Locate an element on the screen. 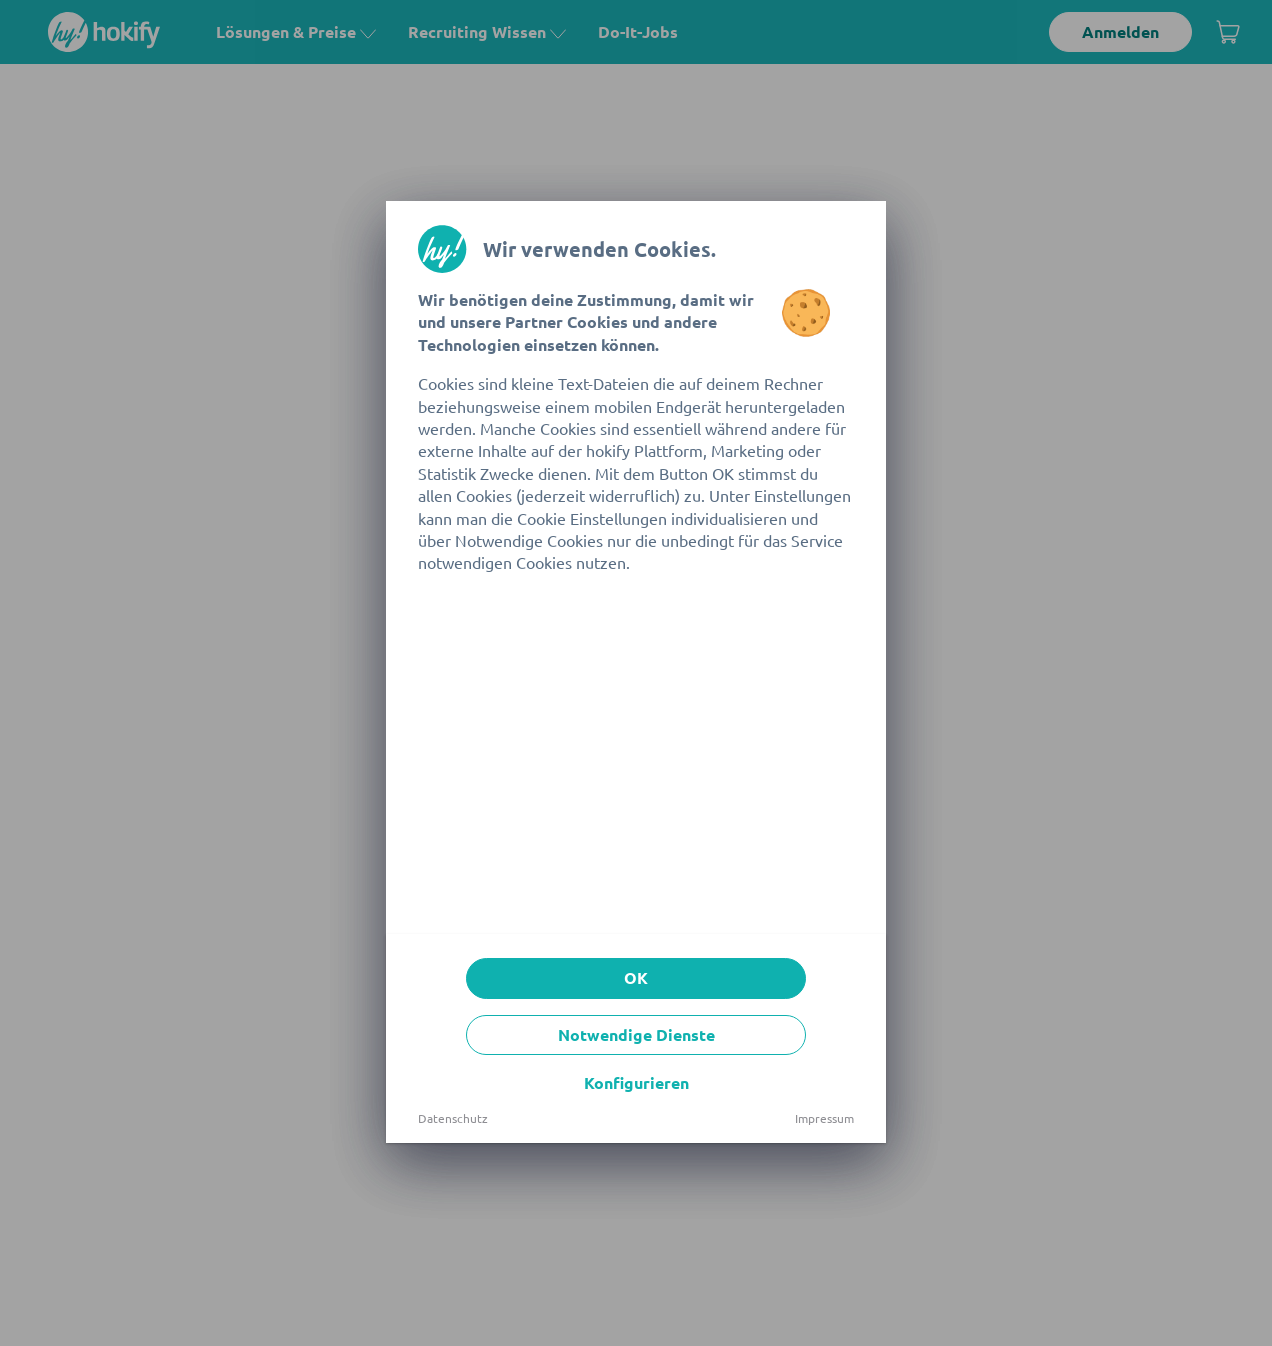 This screenshot has width=1272, height=1346. Notwendige Dienste is located at coordinates (636, 1034).